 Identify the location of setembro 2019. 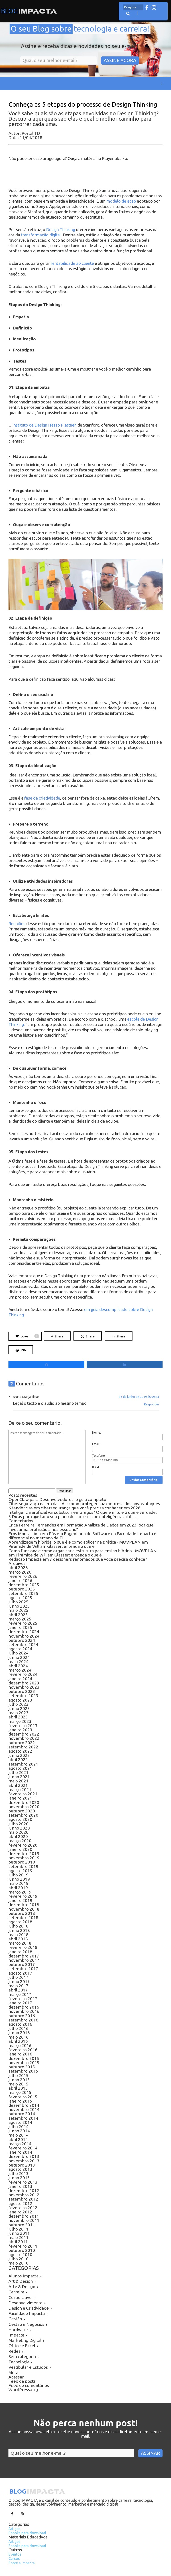
(23, 1866).